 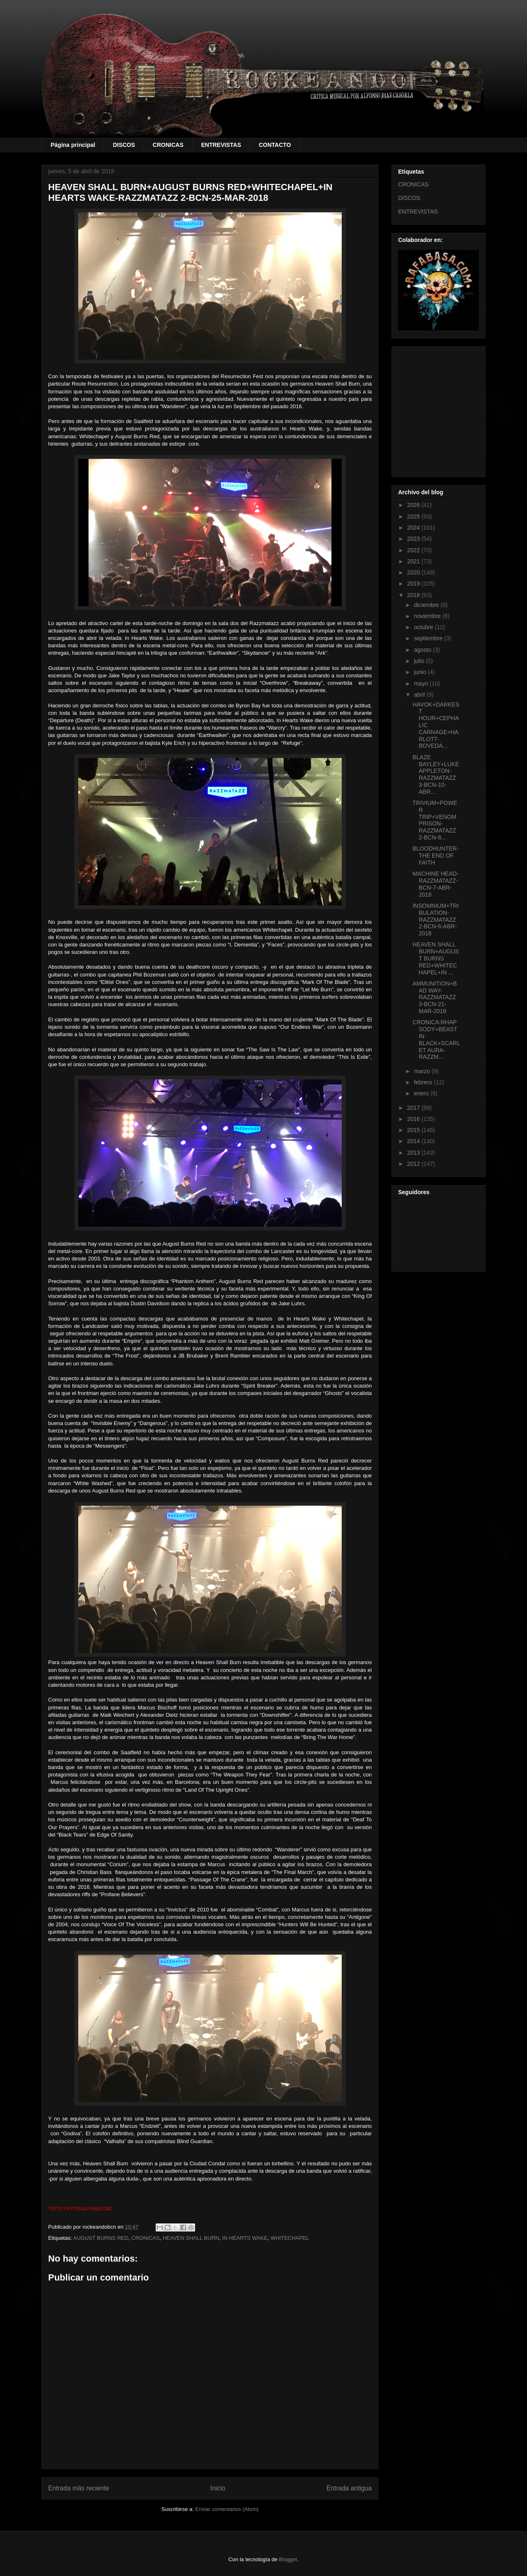 I want to click on MACHINE HEAD-RAZZMATAZZ-BCN-7-ABR-2018, so click(x=436, y=883).